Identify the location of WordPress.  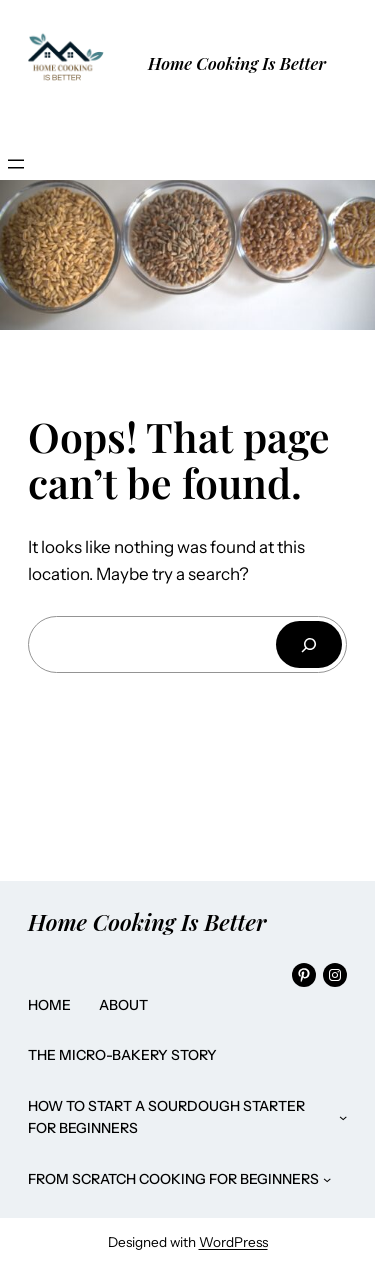
(233, 1242).